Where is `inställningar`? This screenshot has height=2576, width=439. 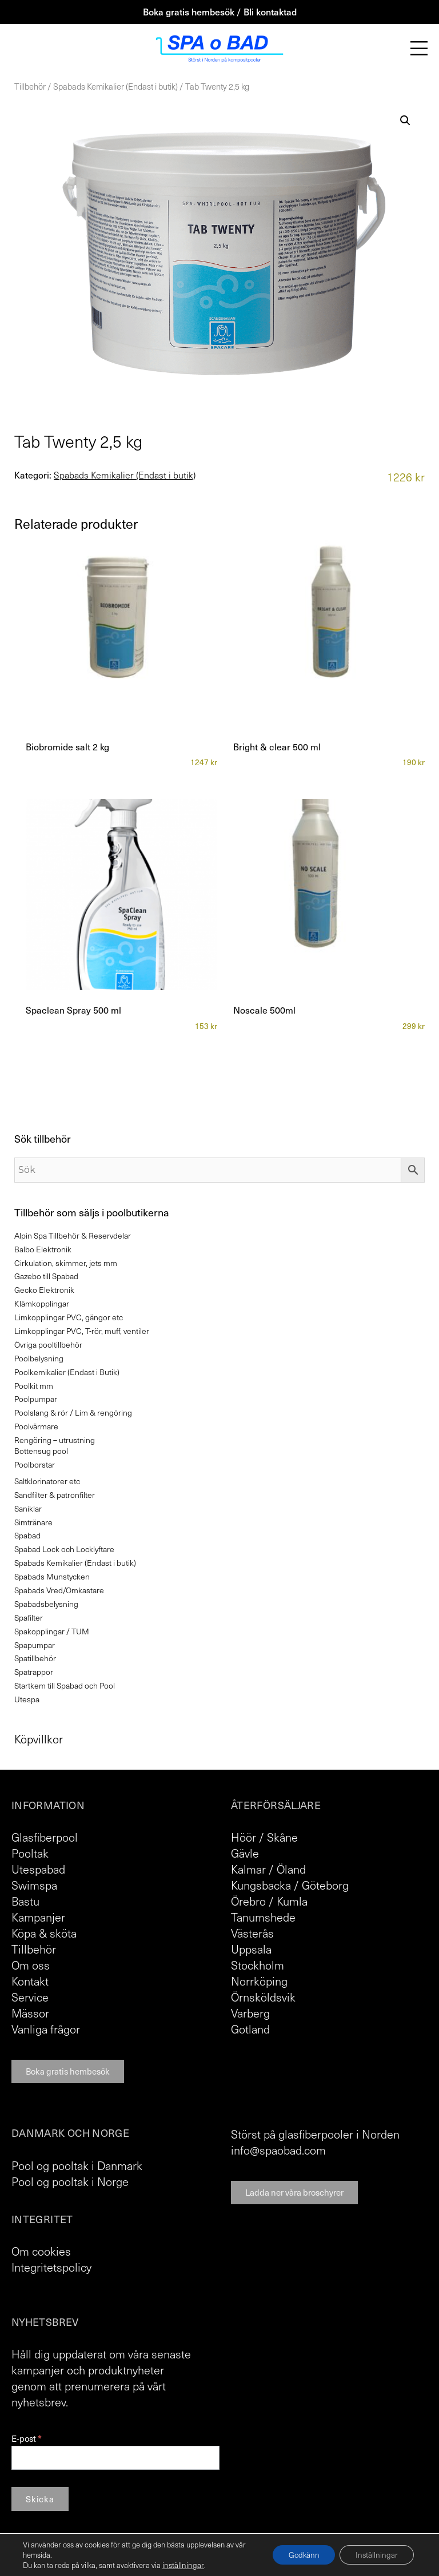 inställningar is located at coordinates (182, 2565).